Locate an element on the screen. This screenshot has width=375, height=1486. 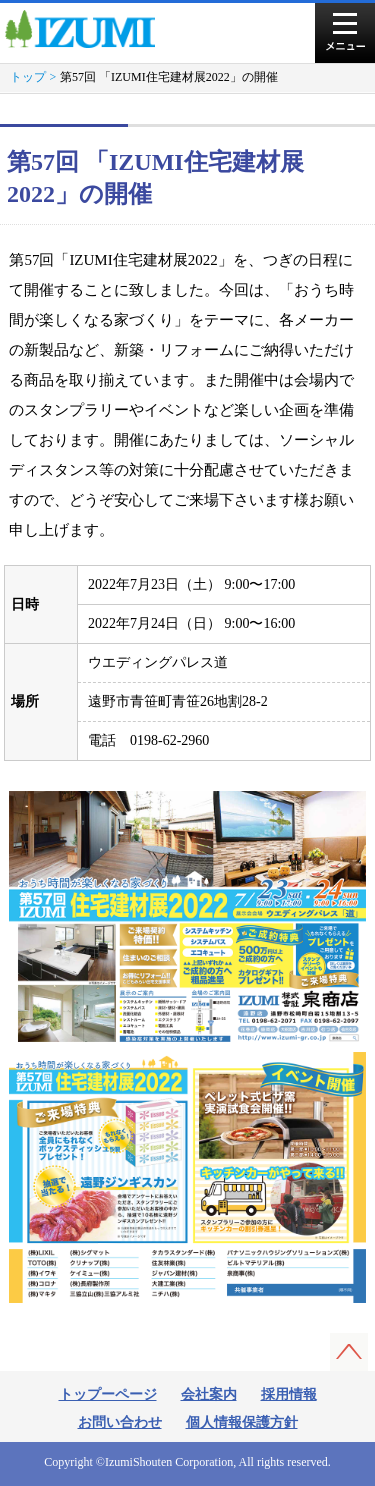
会社案内 is located at coordinates (209, 1394).